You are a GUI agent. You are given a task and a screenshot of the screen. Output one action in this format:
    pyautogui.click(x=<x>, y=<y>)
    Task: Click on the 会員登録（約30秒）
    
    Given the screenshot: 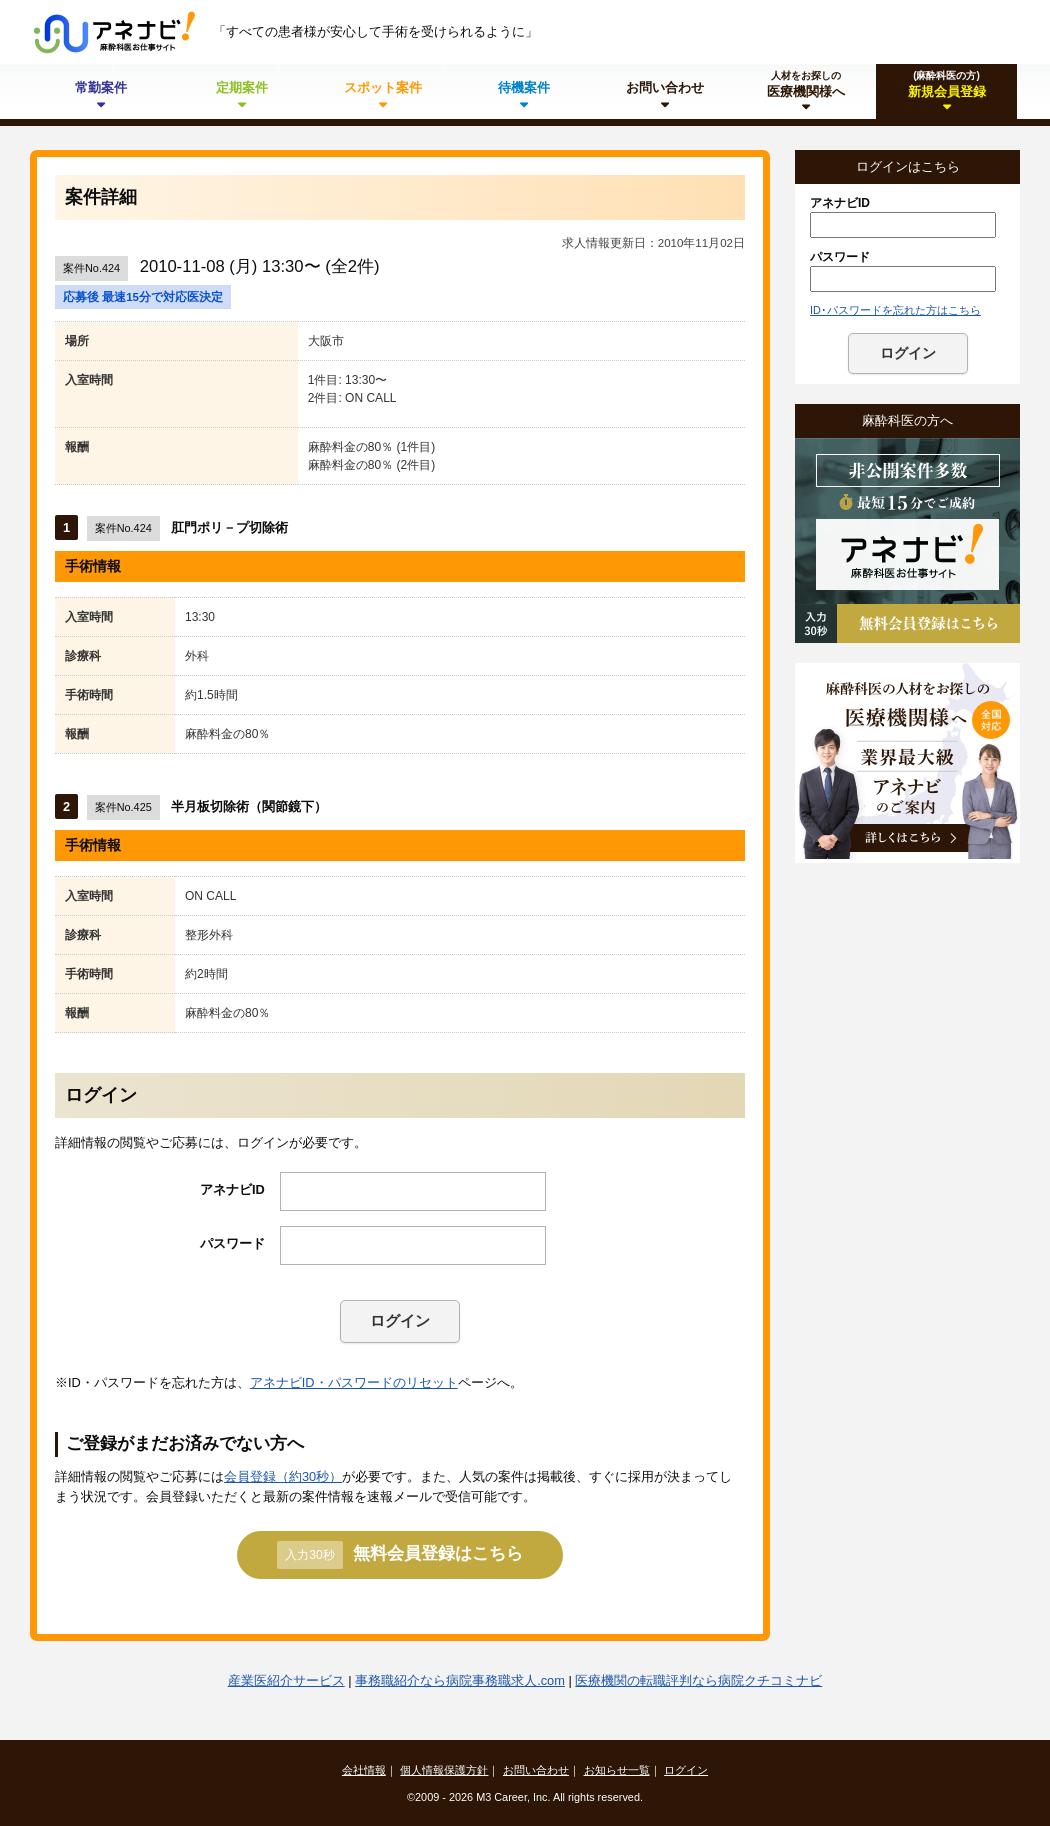 What is the action you would take?
    pyautogui.click(x=283, y=1476)
    